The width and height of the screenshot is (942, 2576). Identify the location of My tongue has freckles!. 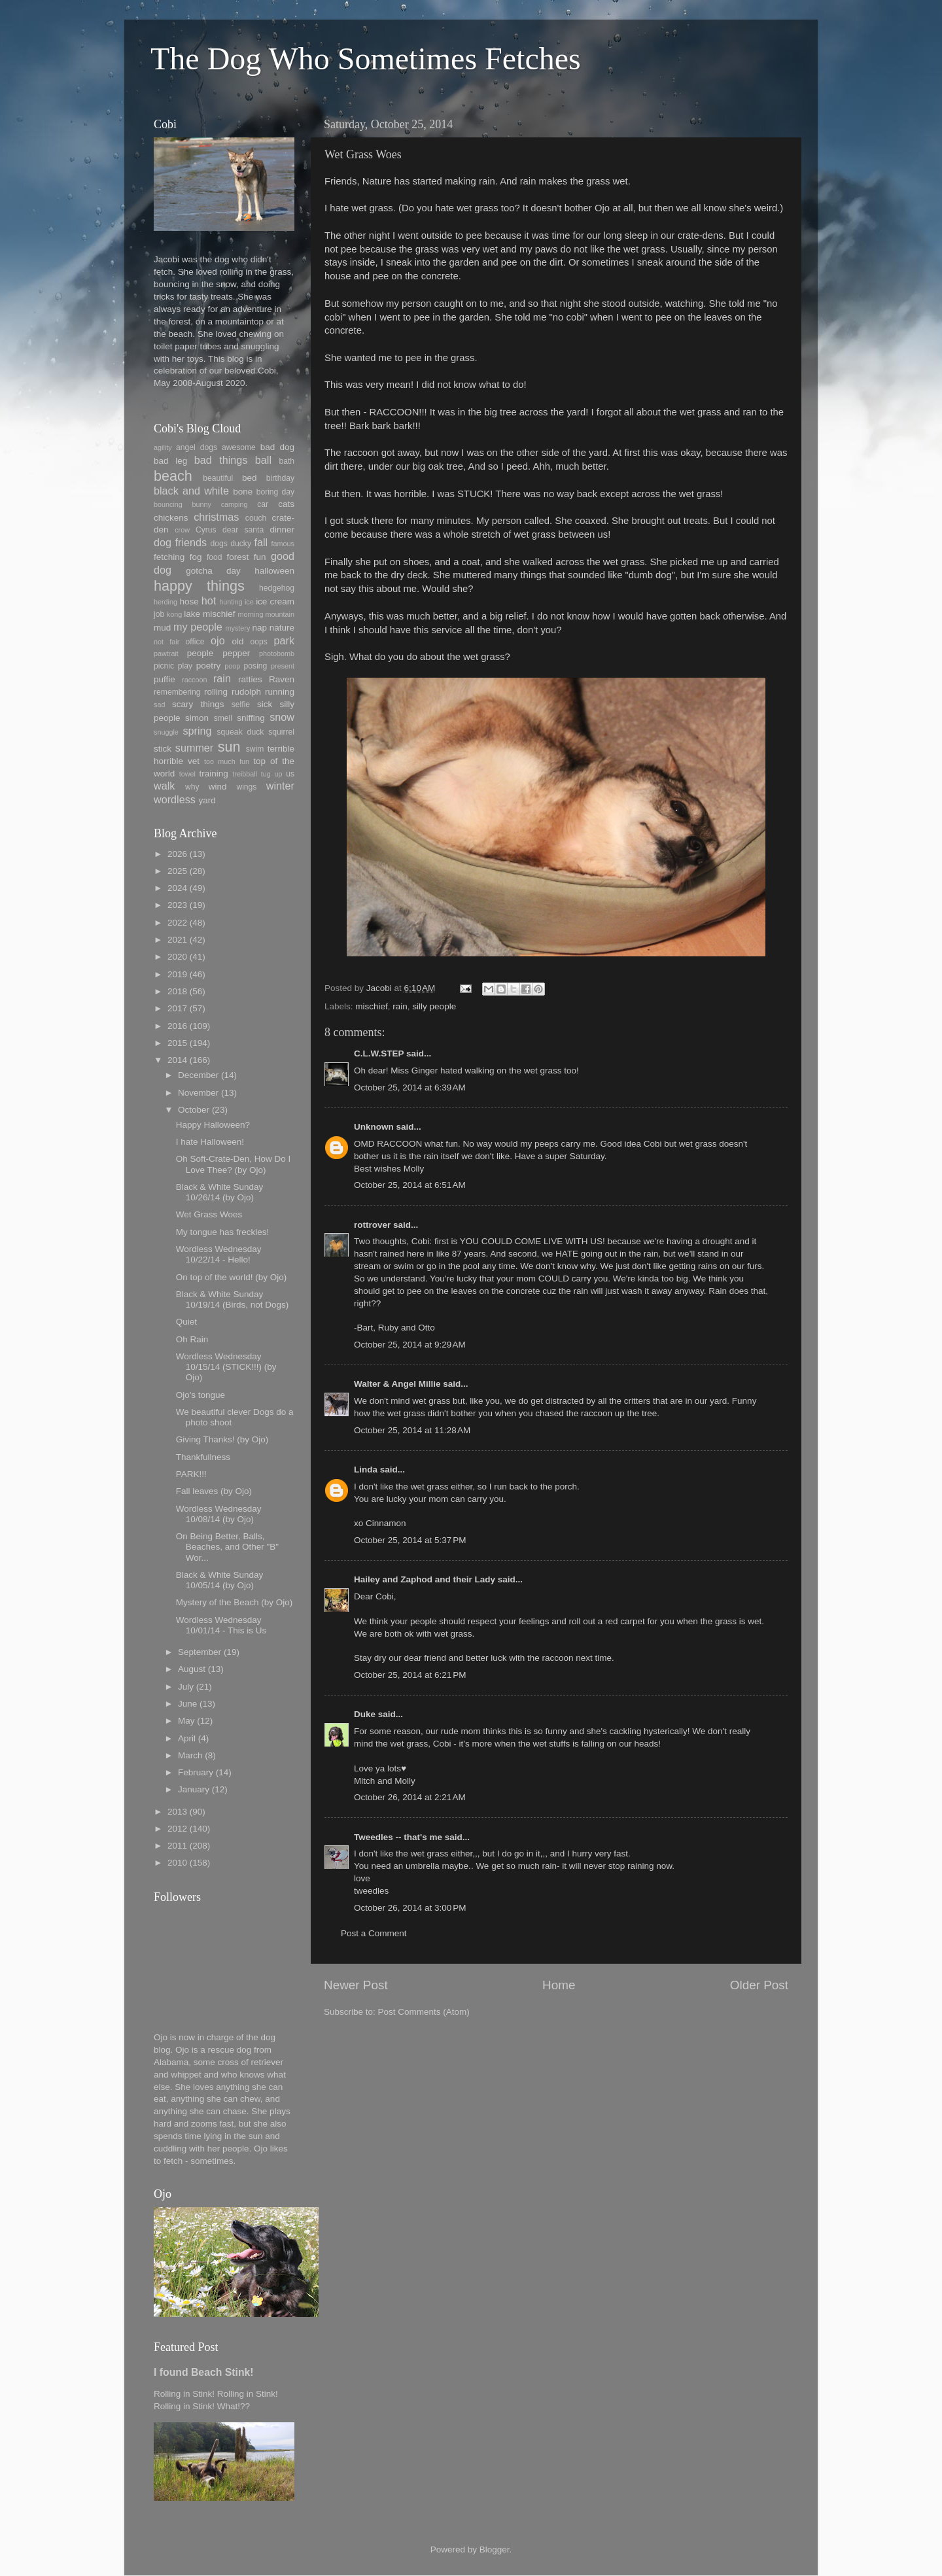
(223, 1232).